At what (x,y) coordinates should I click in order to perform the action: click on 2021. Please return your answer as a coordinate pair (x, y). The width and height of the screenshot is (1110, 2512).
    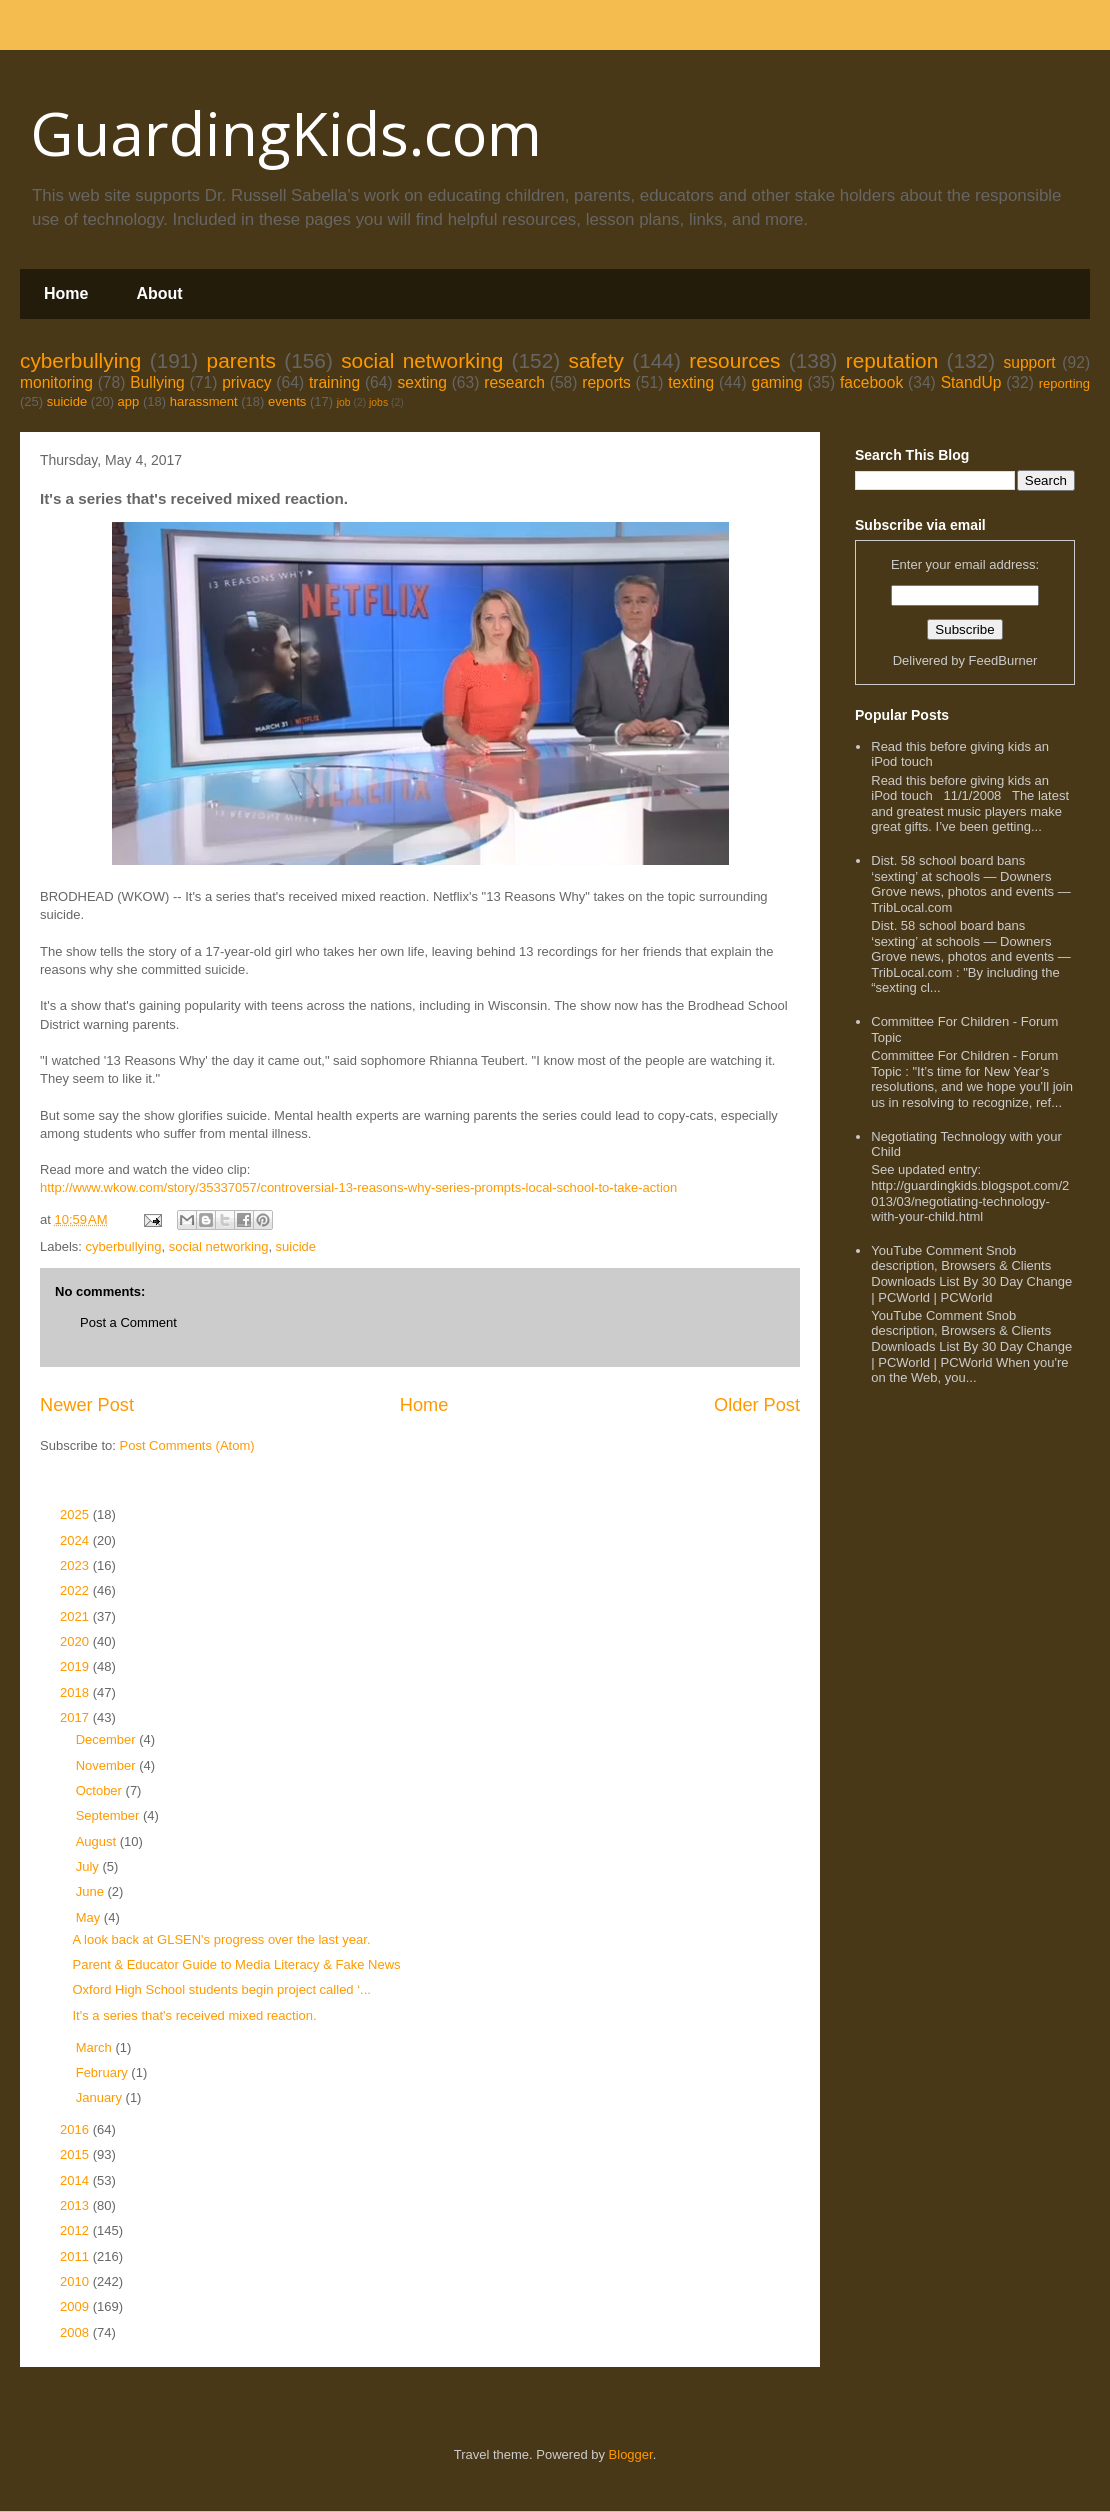
    Looking at the image, I should click on (76, 1616).